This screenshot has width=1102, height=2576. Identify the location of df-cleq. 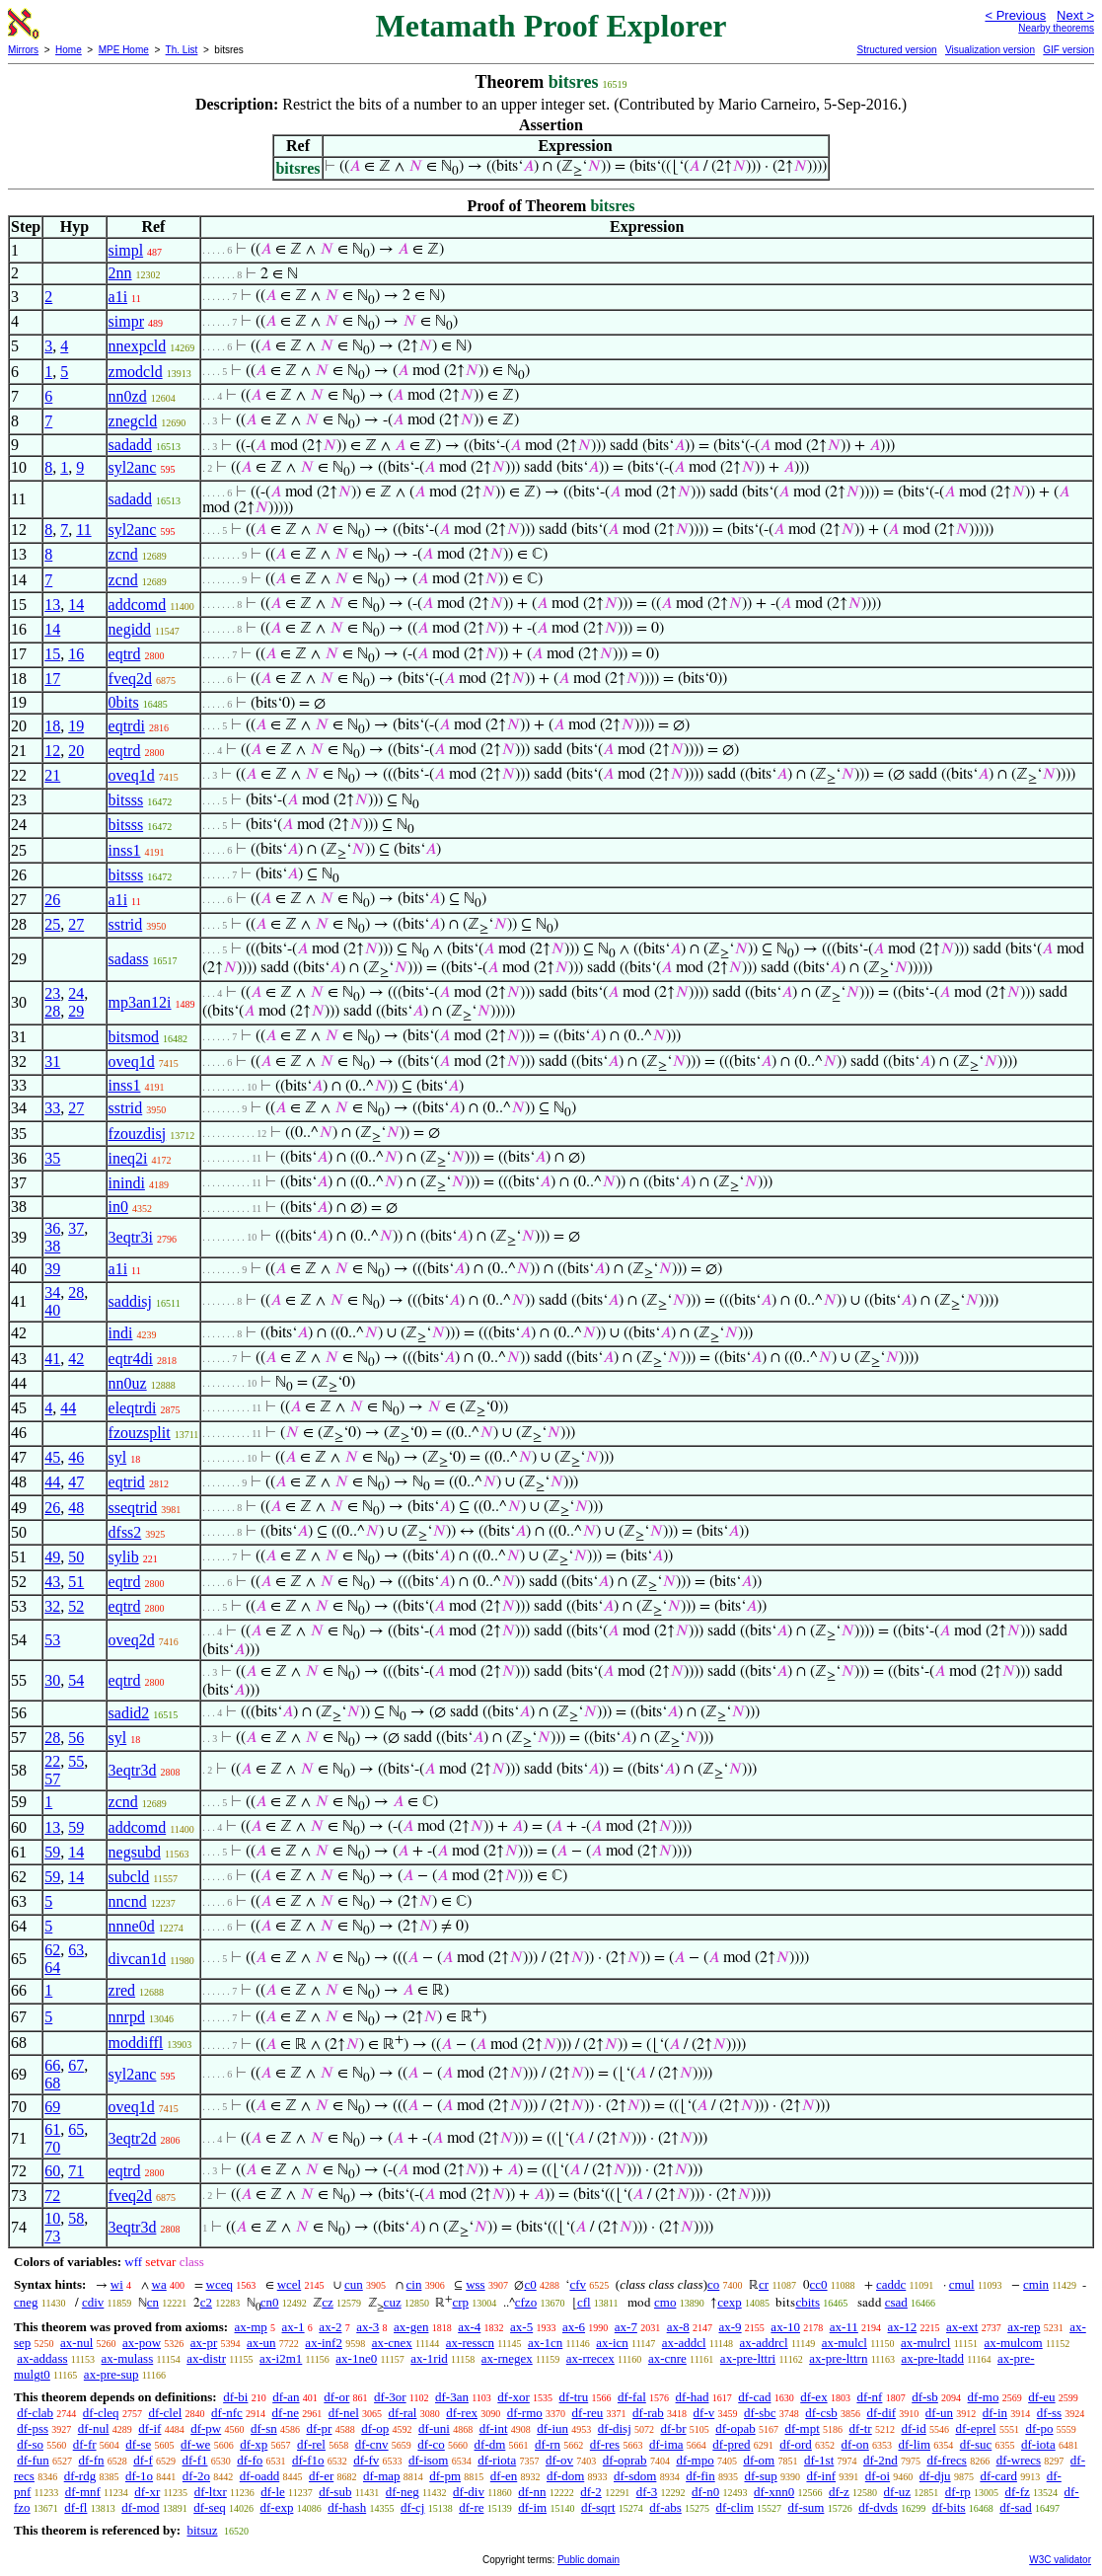
(101, 2412).